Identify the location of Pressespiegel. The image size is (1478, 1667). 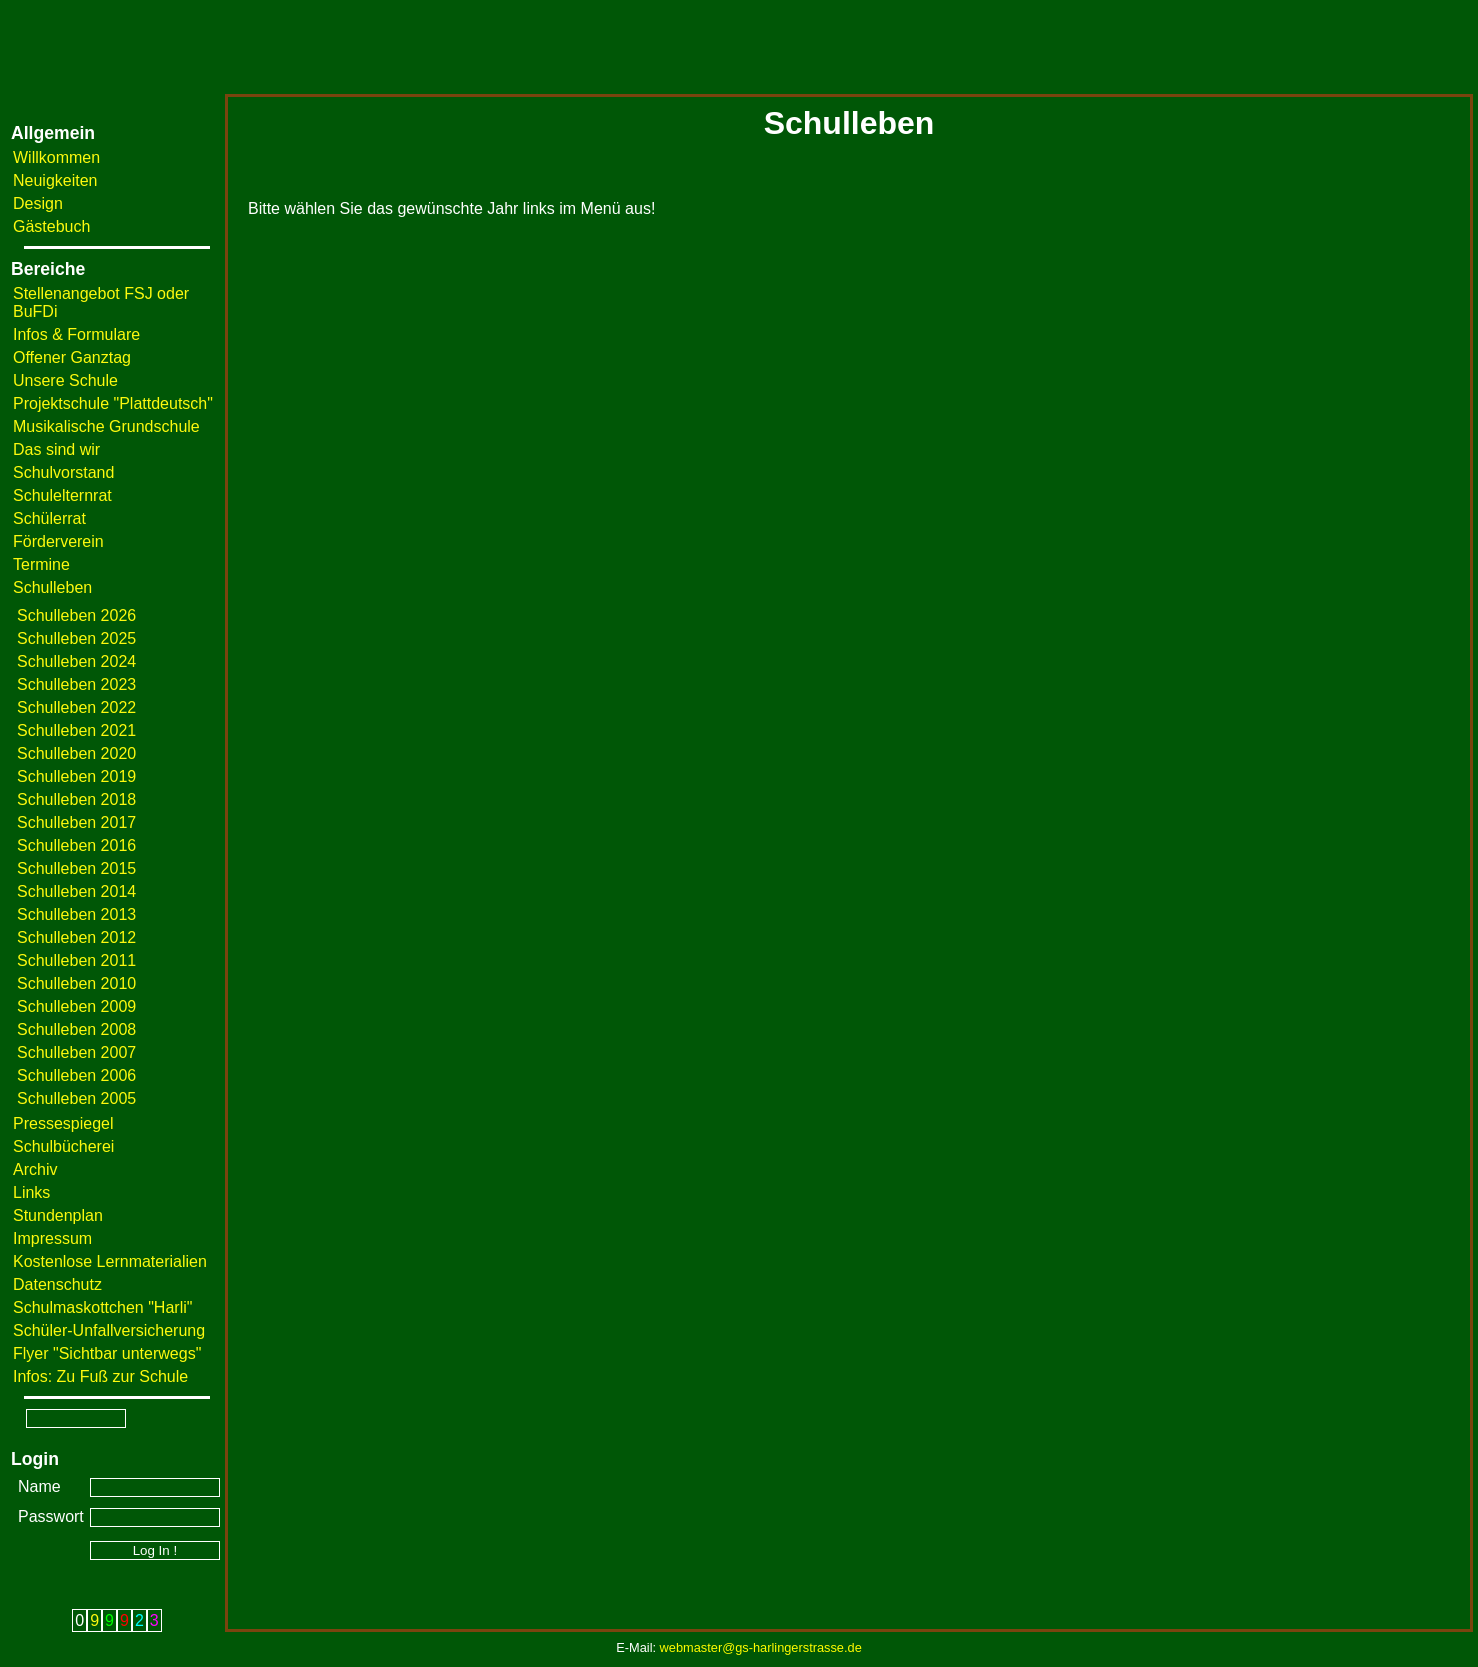
(63, 1123).